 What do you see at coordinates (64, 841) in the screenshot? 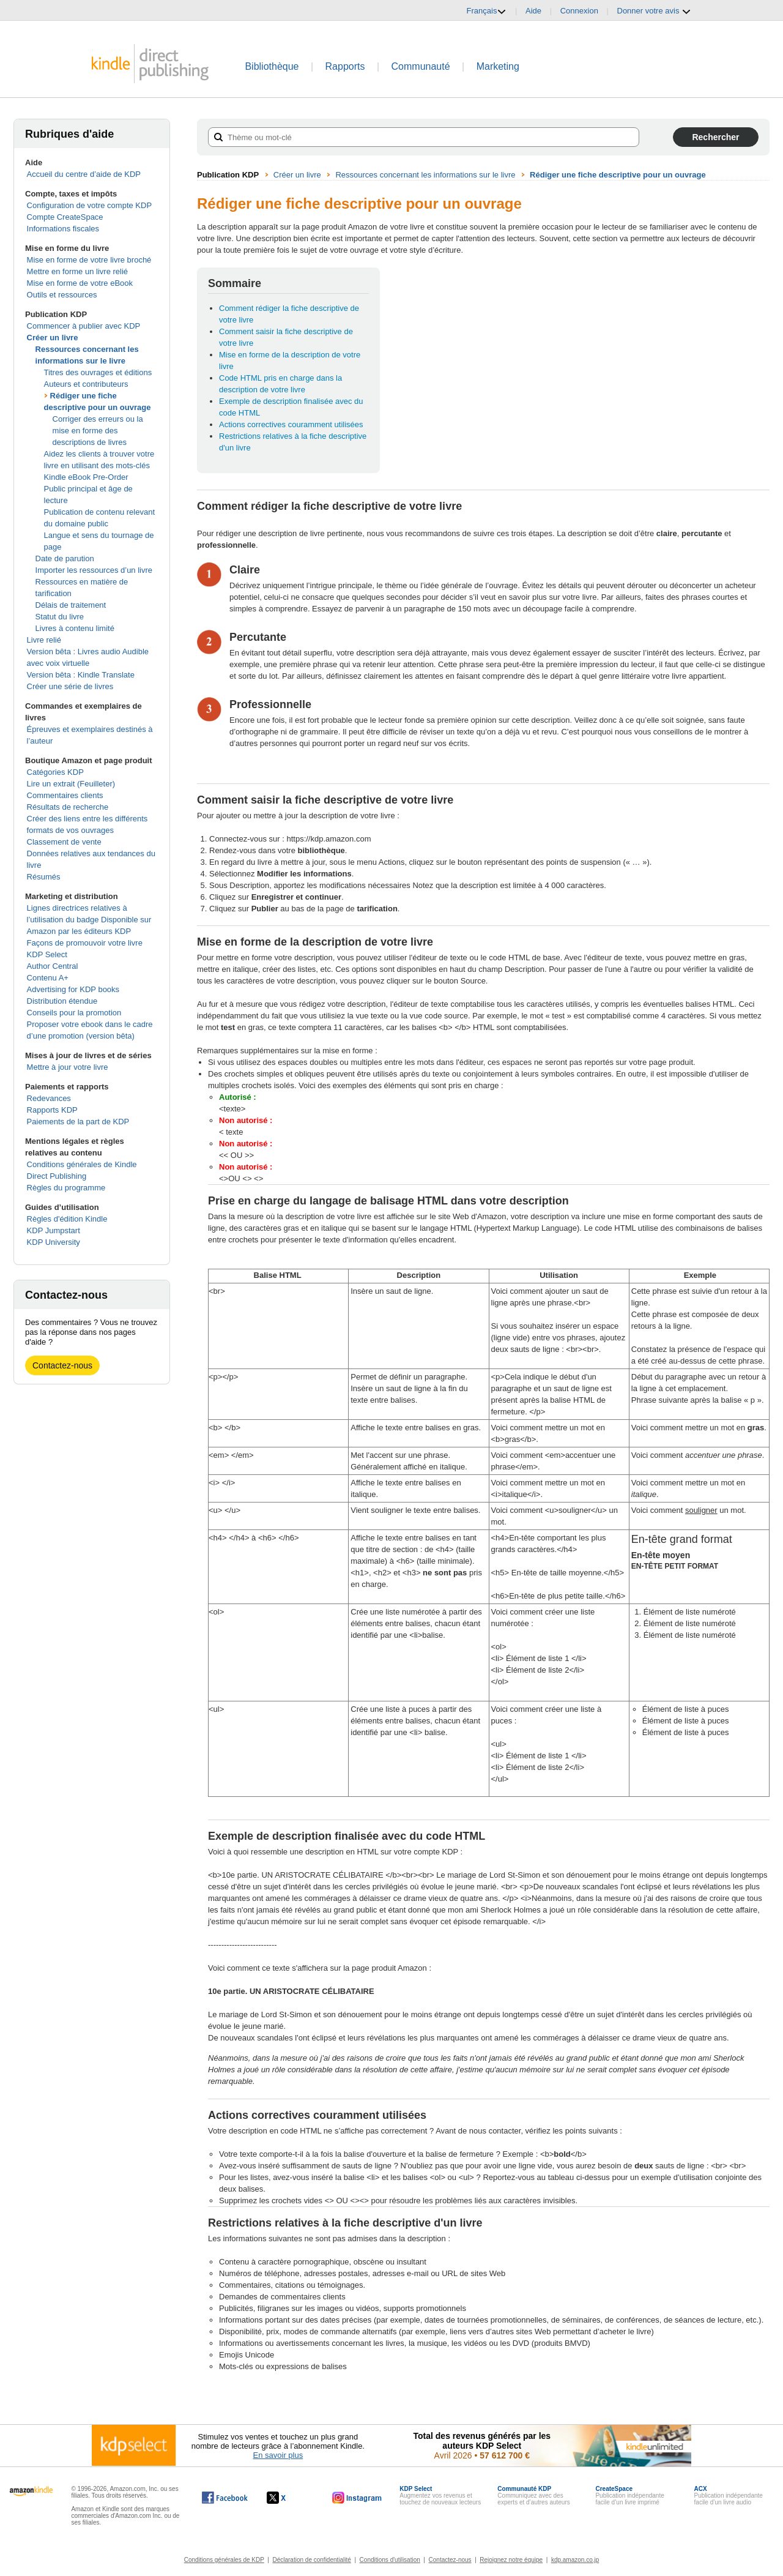
I see `Classement de vente` at bounding box center [64, 841].